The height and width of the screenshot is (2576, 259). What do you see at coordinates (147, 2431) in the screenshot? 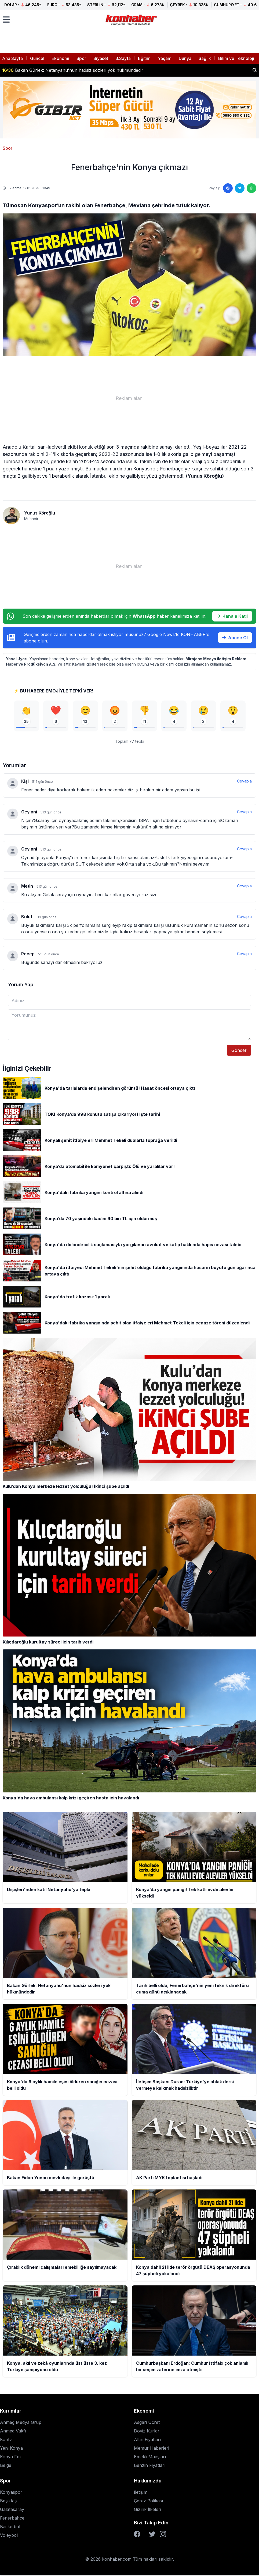
I see `Döviz Kurları` at bounding box center [147, 2431].